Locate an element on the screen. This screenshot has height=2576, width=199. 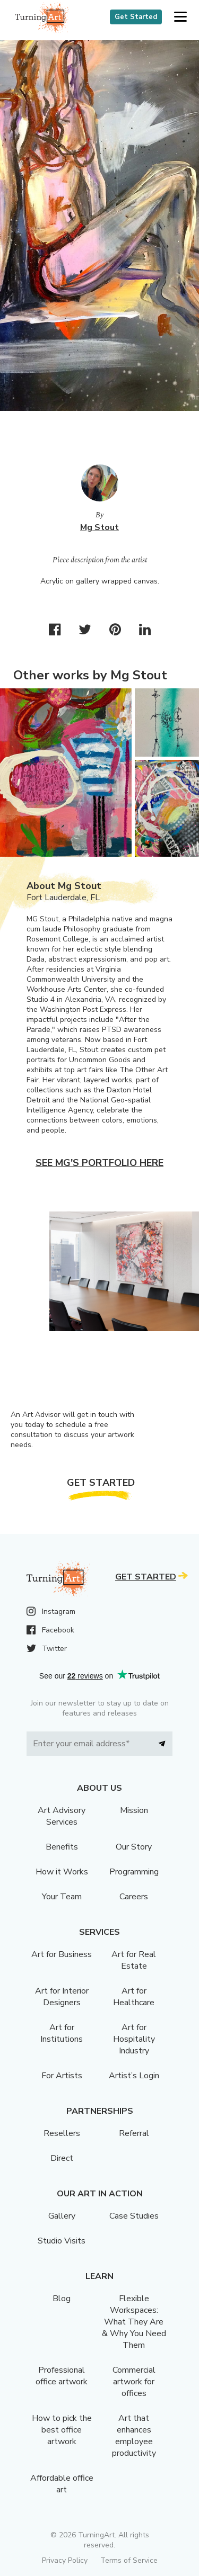
Referral is located at coordinates (134, 2133).